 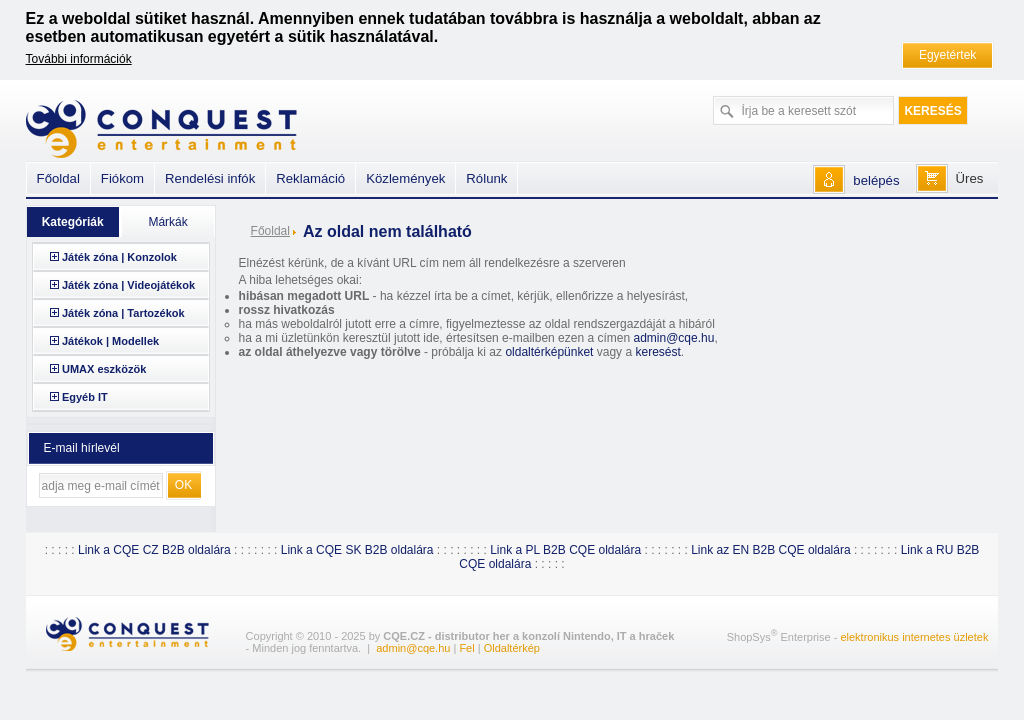 What do you see at coordinates (405, 178) in the screenshot?
I see `Közlemények` at bounding box center [405, 178].